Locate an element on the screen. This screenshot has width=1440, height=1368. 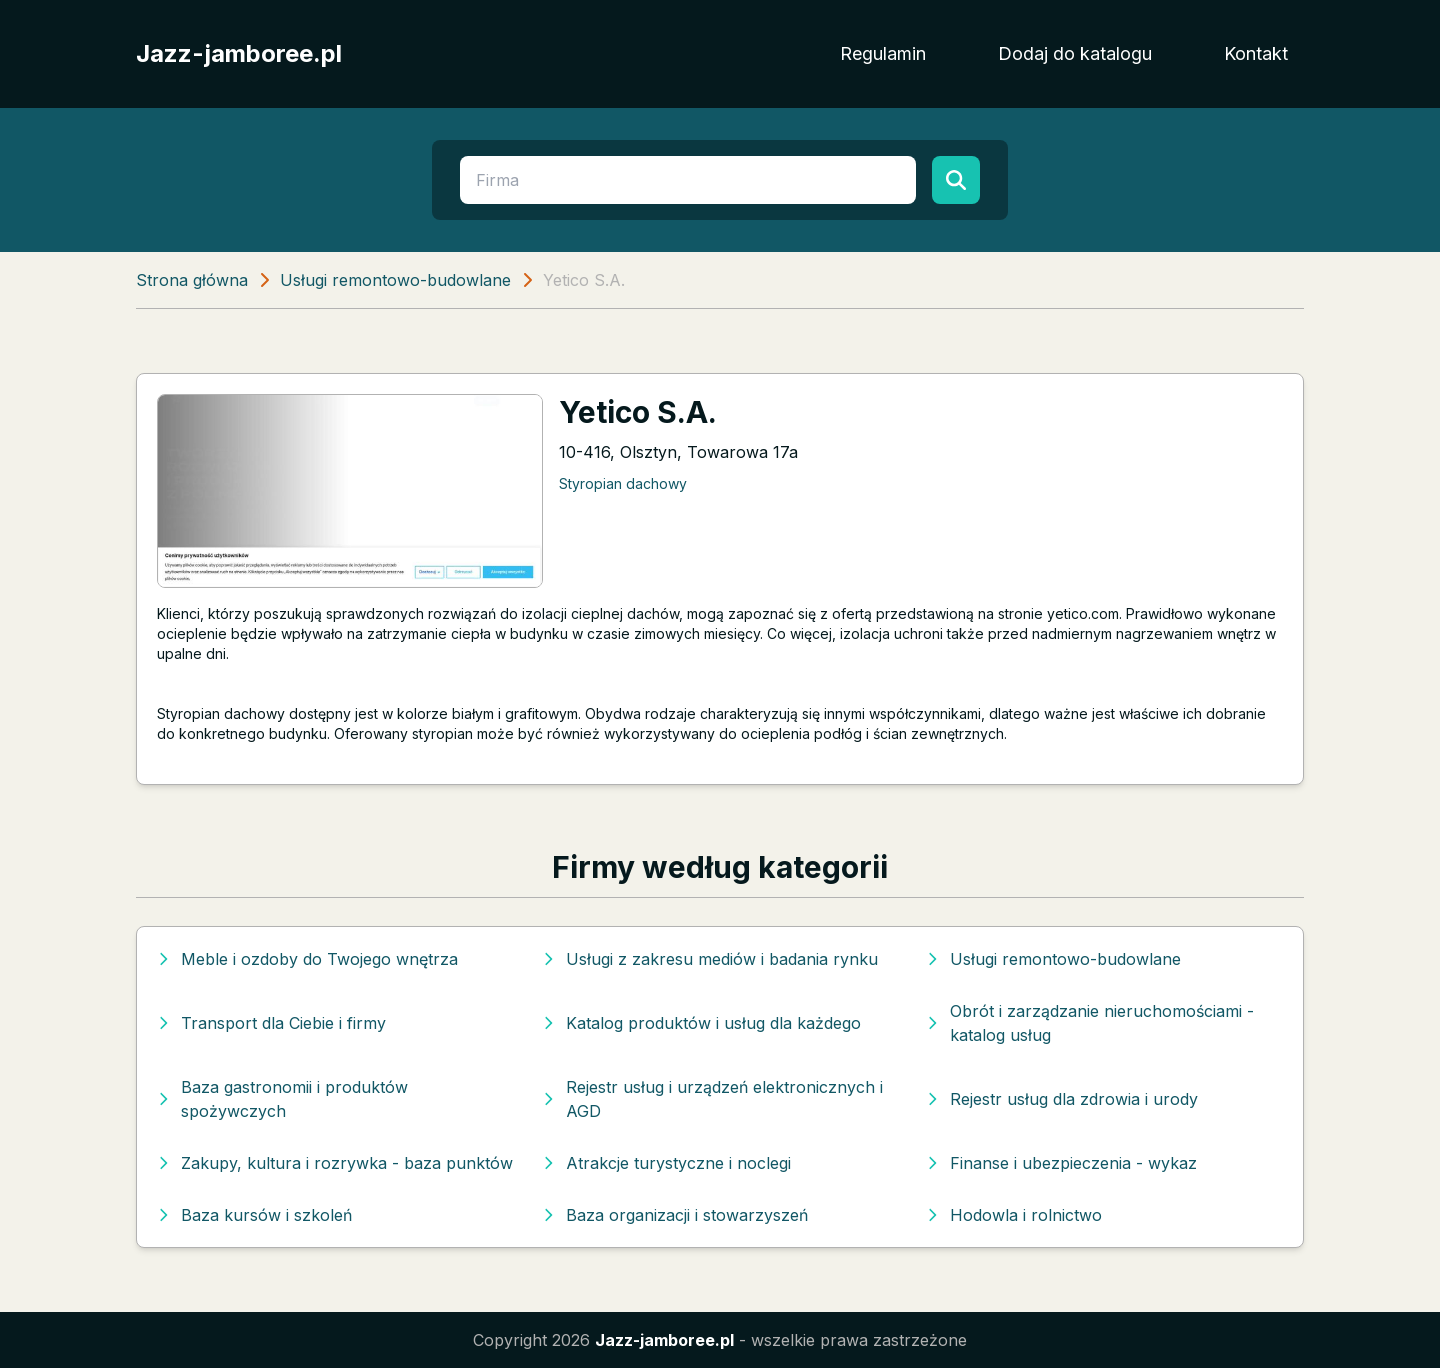
Usługi remontowo-budowlane is located at coordinates (395, 280).